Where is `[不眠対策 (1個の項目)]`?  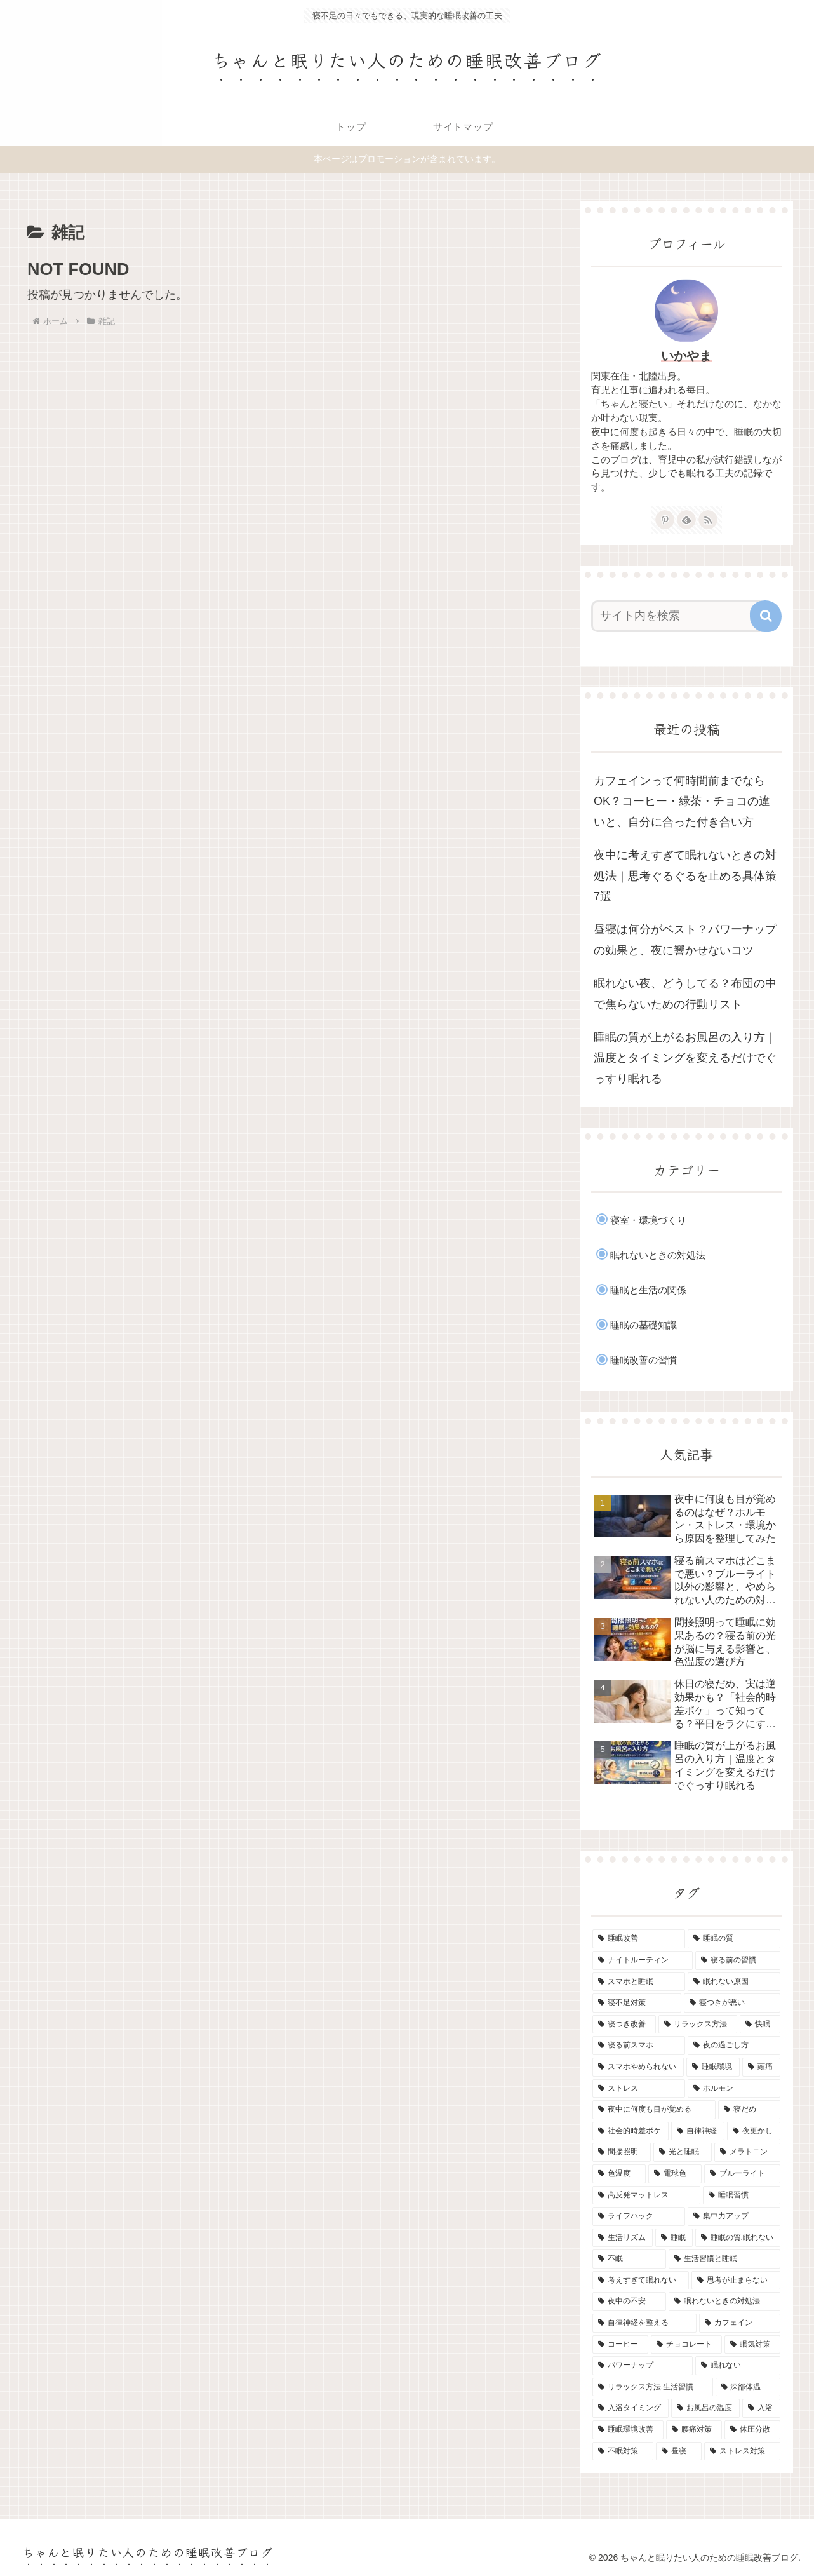 [不眠対策 (1個の項目)] is located at coordinates (622, 2451).